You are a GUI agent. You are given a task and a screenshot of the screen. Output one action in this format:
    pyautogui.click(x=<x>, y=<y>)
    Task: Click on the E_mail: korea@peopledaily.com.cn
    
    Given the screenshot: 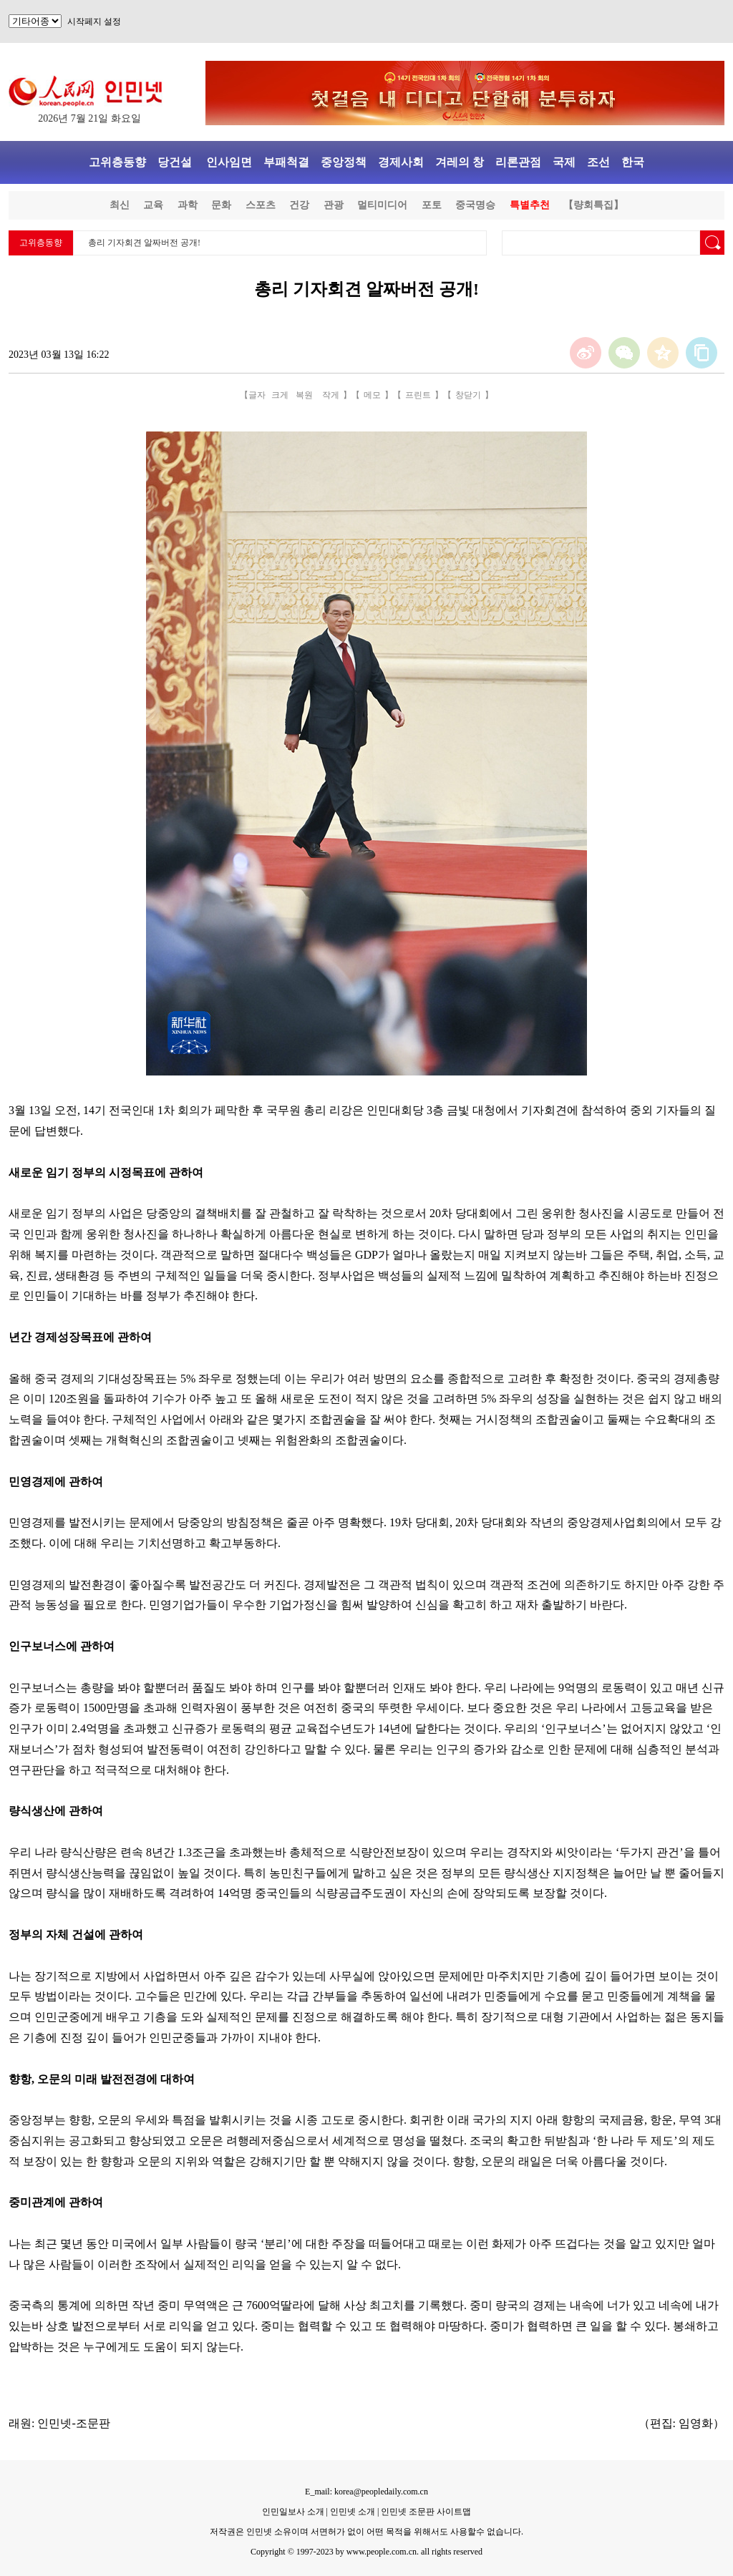 What is the action you would take?
    pyautogui.click(x=366, y=2492)
    